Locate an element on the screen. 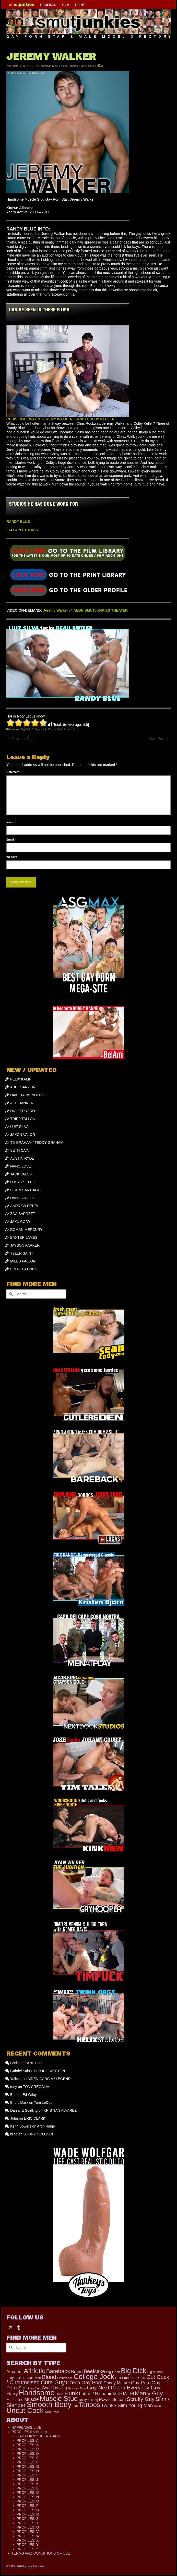 This screenshot has width=177, height=2576. LUCAS SCOTT is located at coordinates (22, 1182).